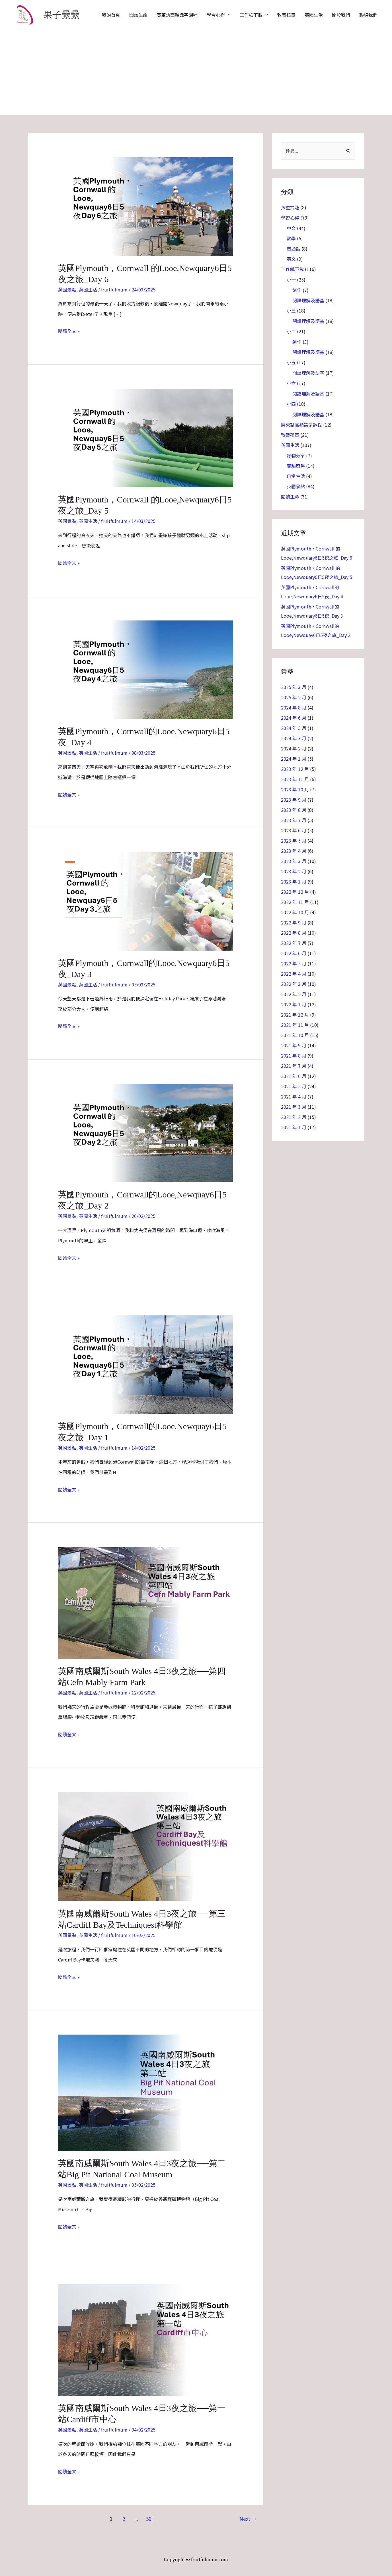  Describe the element at coordinates (145, 205) in the screenshot. I see `[Read: 英國Plymouth，Cornwall 的Looe,Newquary6日5夜之旅_Day 6]` at that location.